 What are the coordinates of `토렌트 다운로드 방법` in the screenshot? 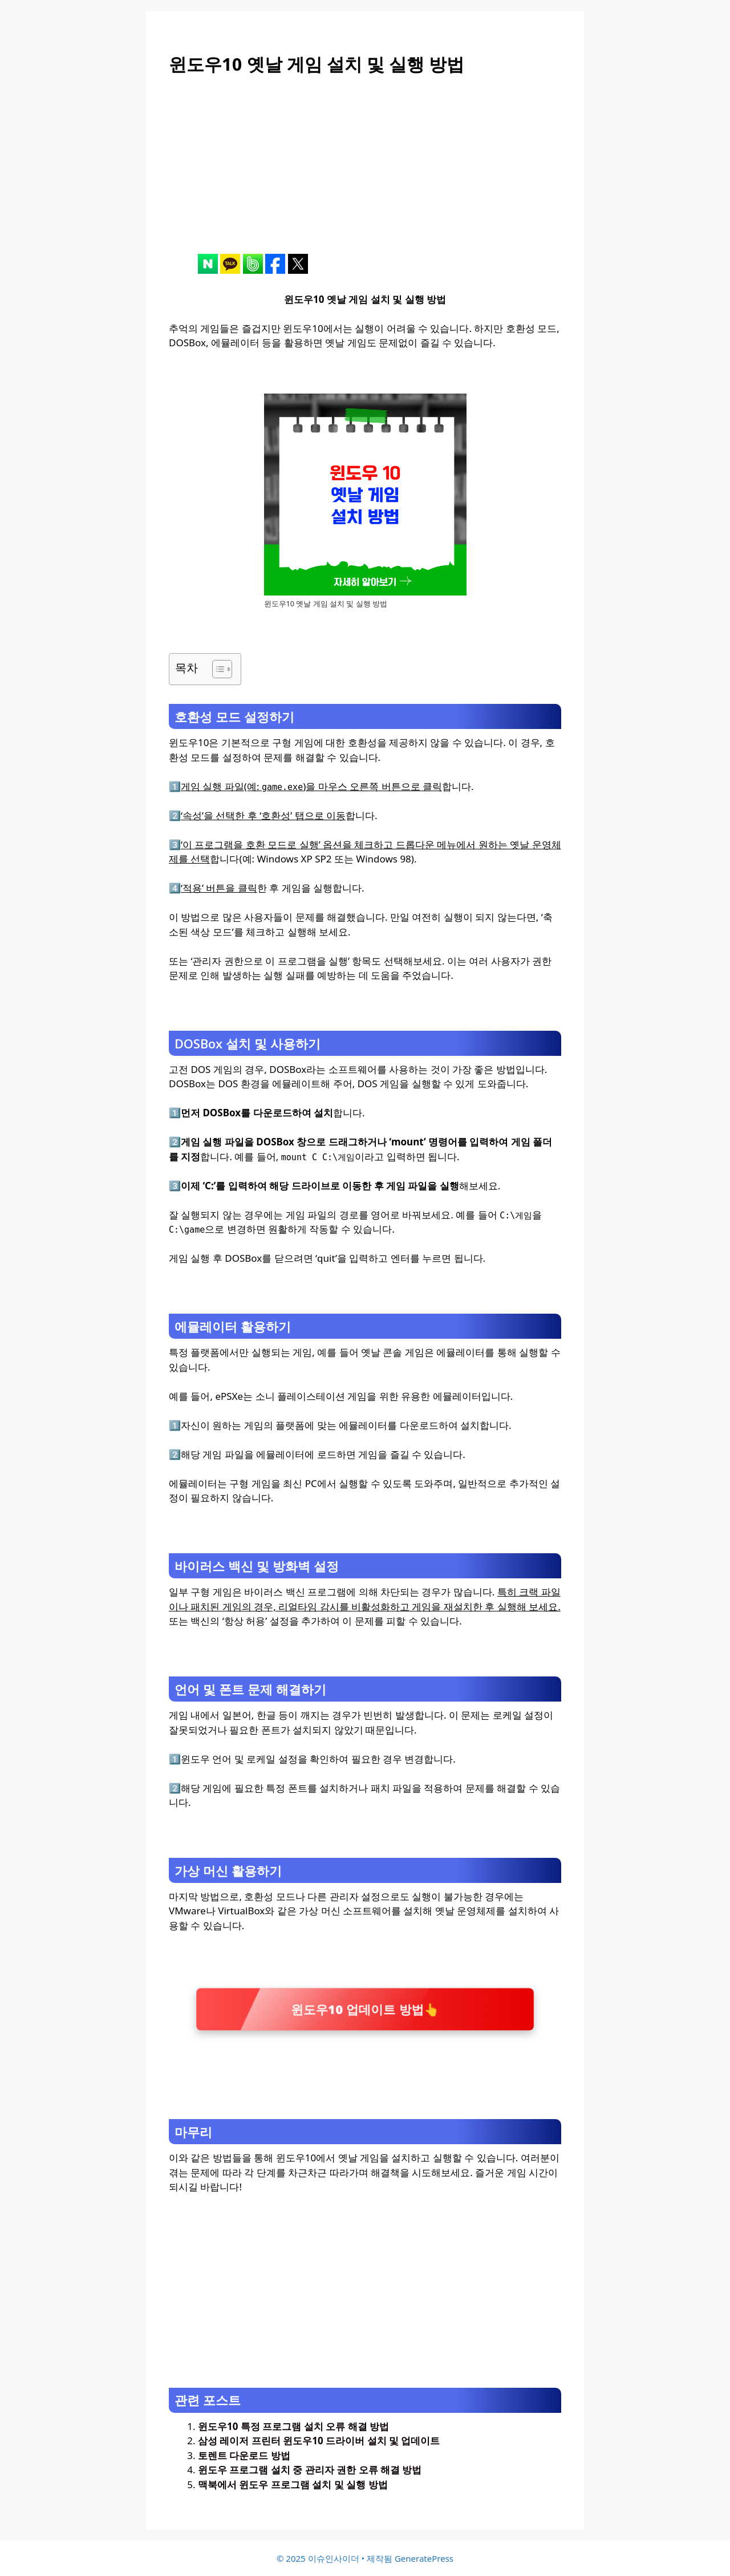 It's located at (244, 2455).